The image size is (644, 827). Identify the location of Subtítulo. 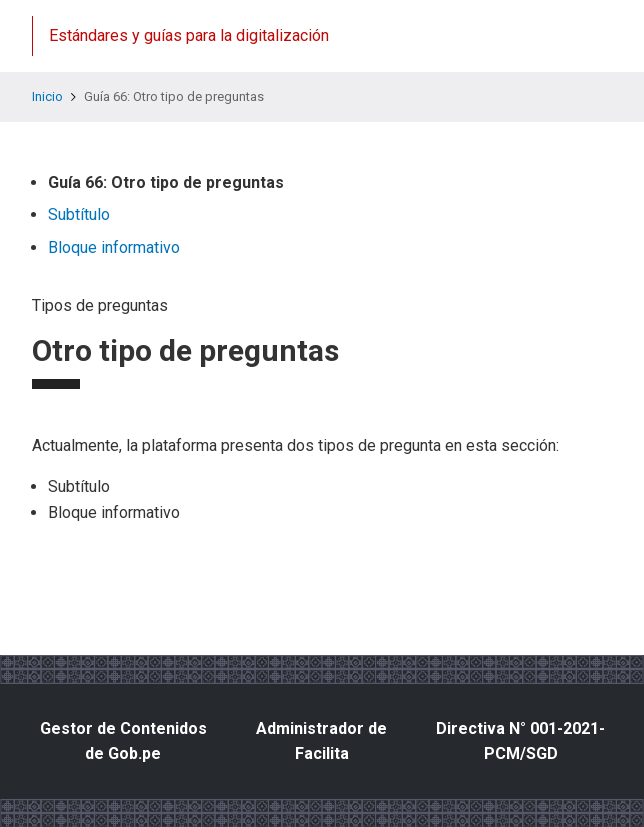
(79, 214).